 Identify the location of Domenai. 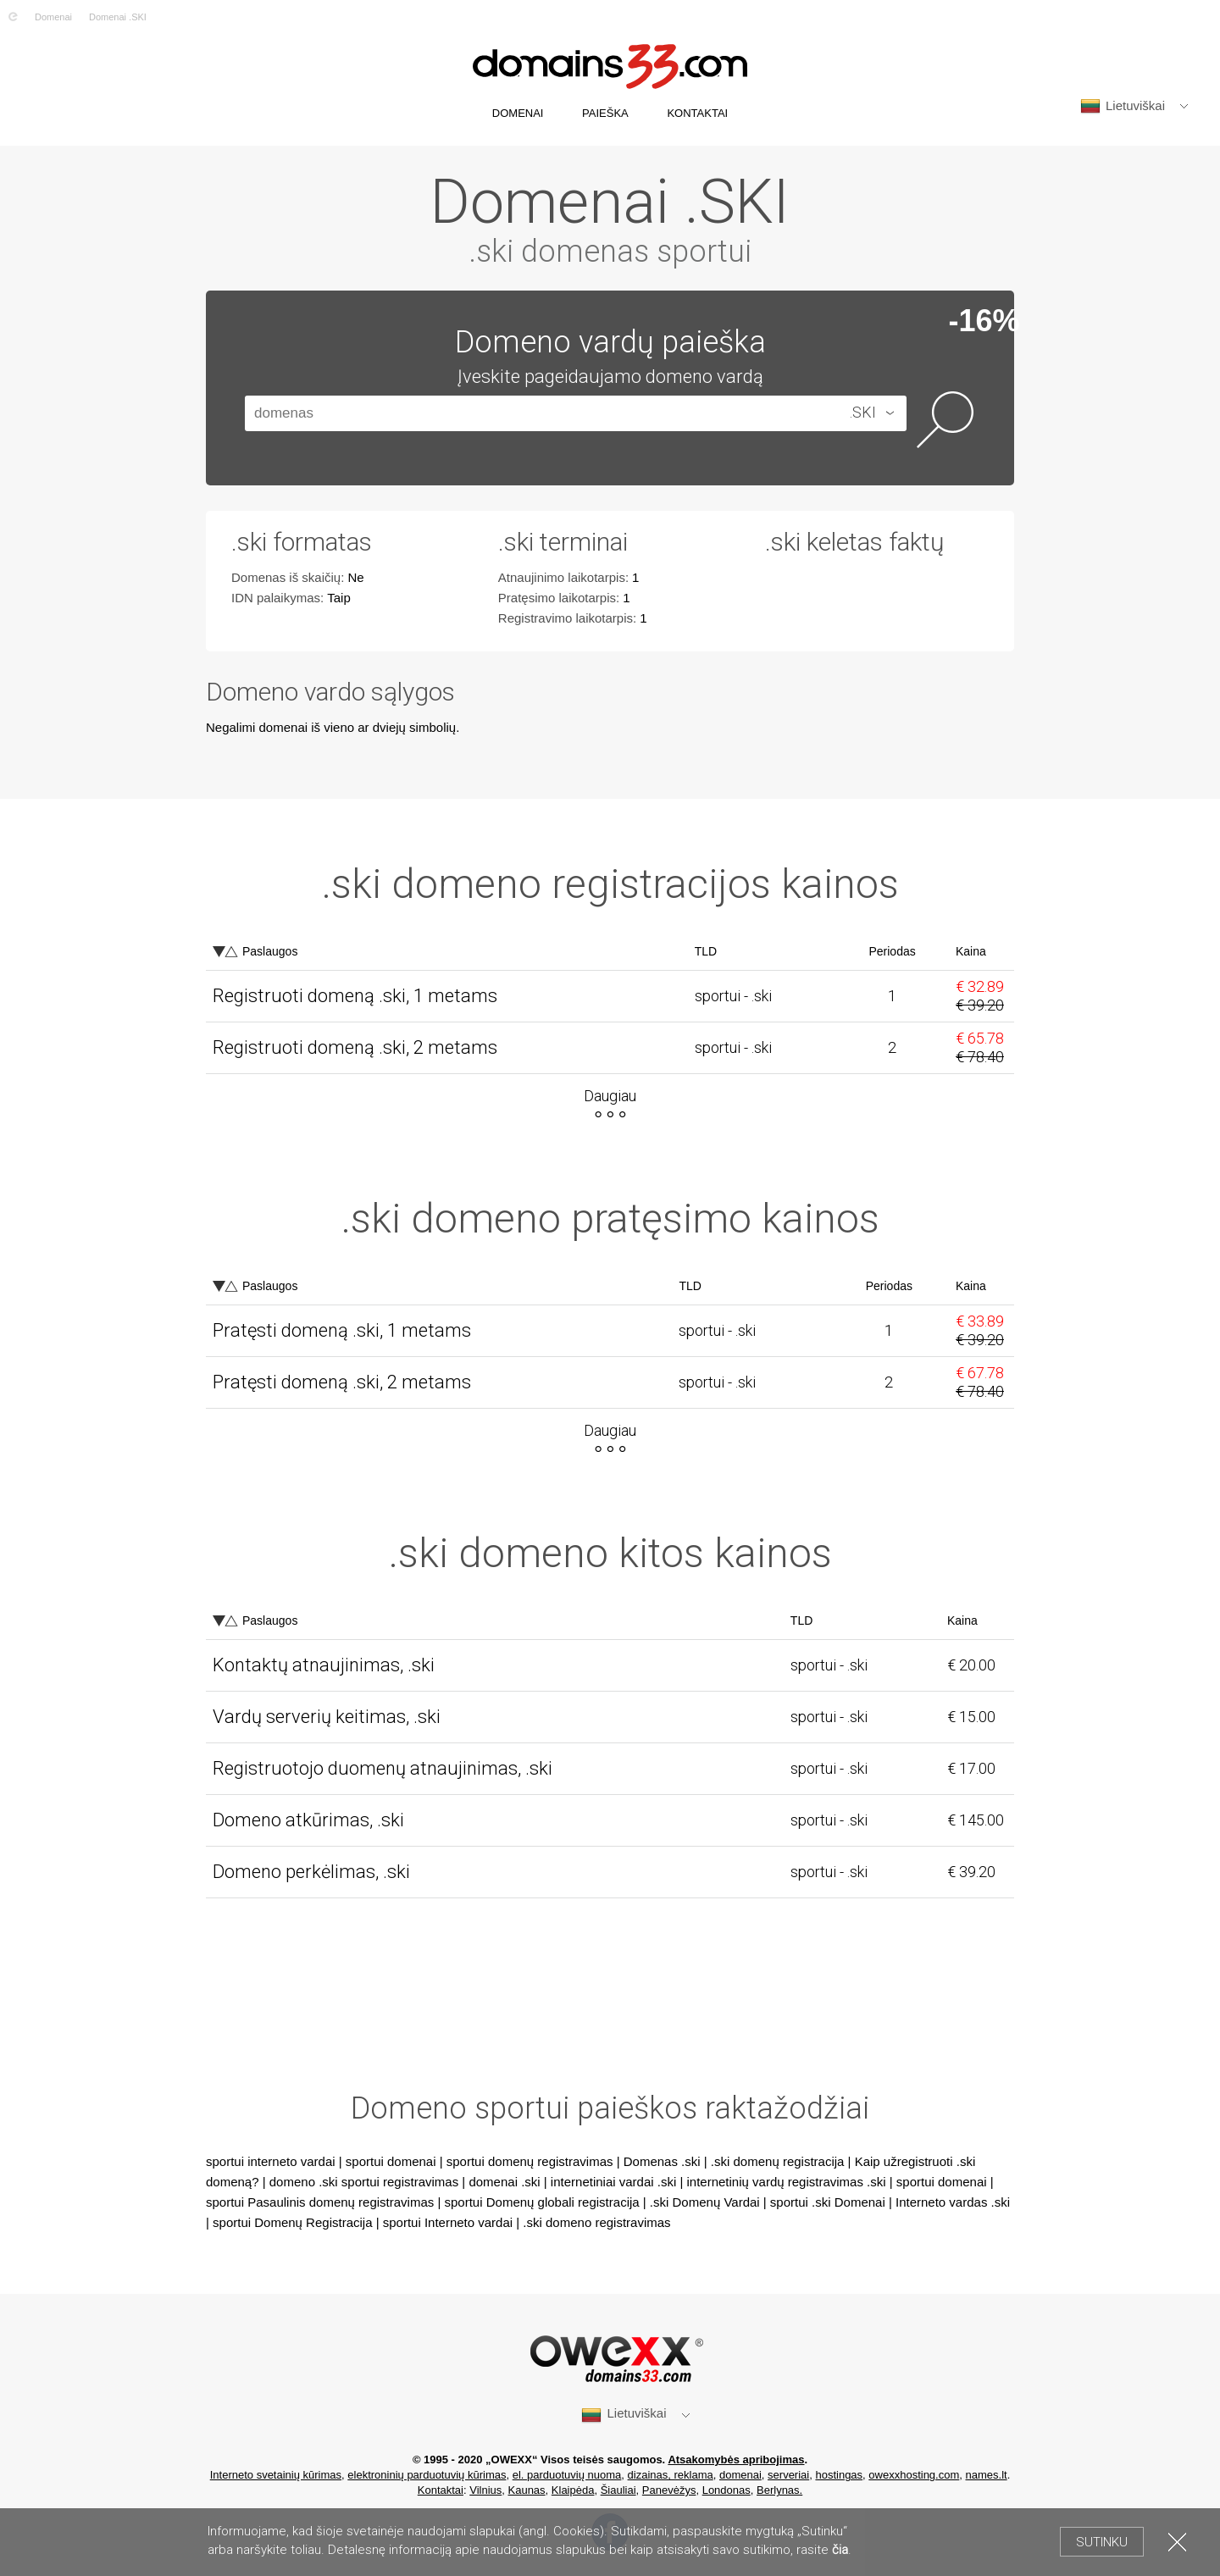
(53, 17).